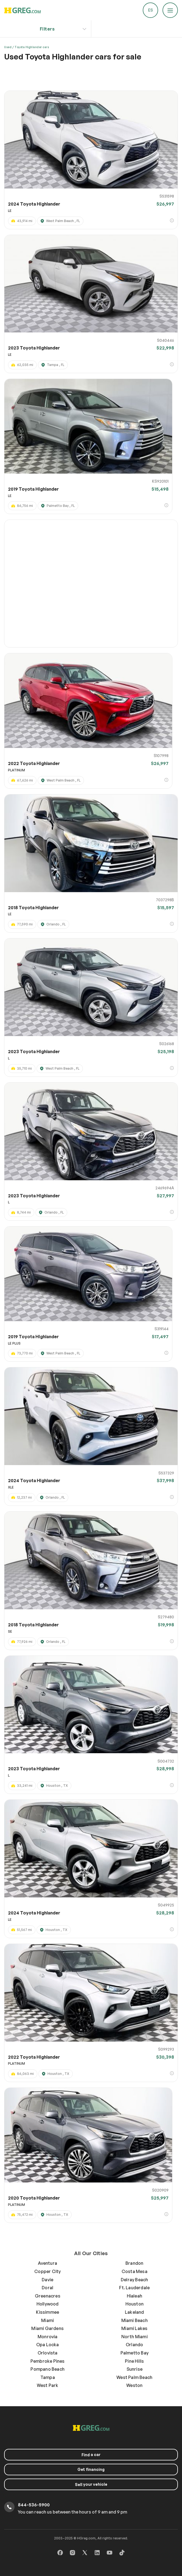  What do you see at coordinates (47, 2369) in the screenshot?
I see `Pompano Beach` at bounding box center [47, 2369].